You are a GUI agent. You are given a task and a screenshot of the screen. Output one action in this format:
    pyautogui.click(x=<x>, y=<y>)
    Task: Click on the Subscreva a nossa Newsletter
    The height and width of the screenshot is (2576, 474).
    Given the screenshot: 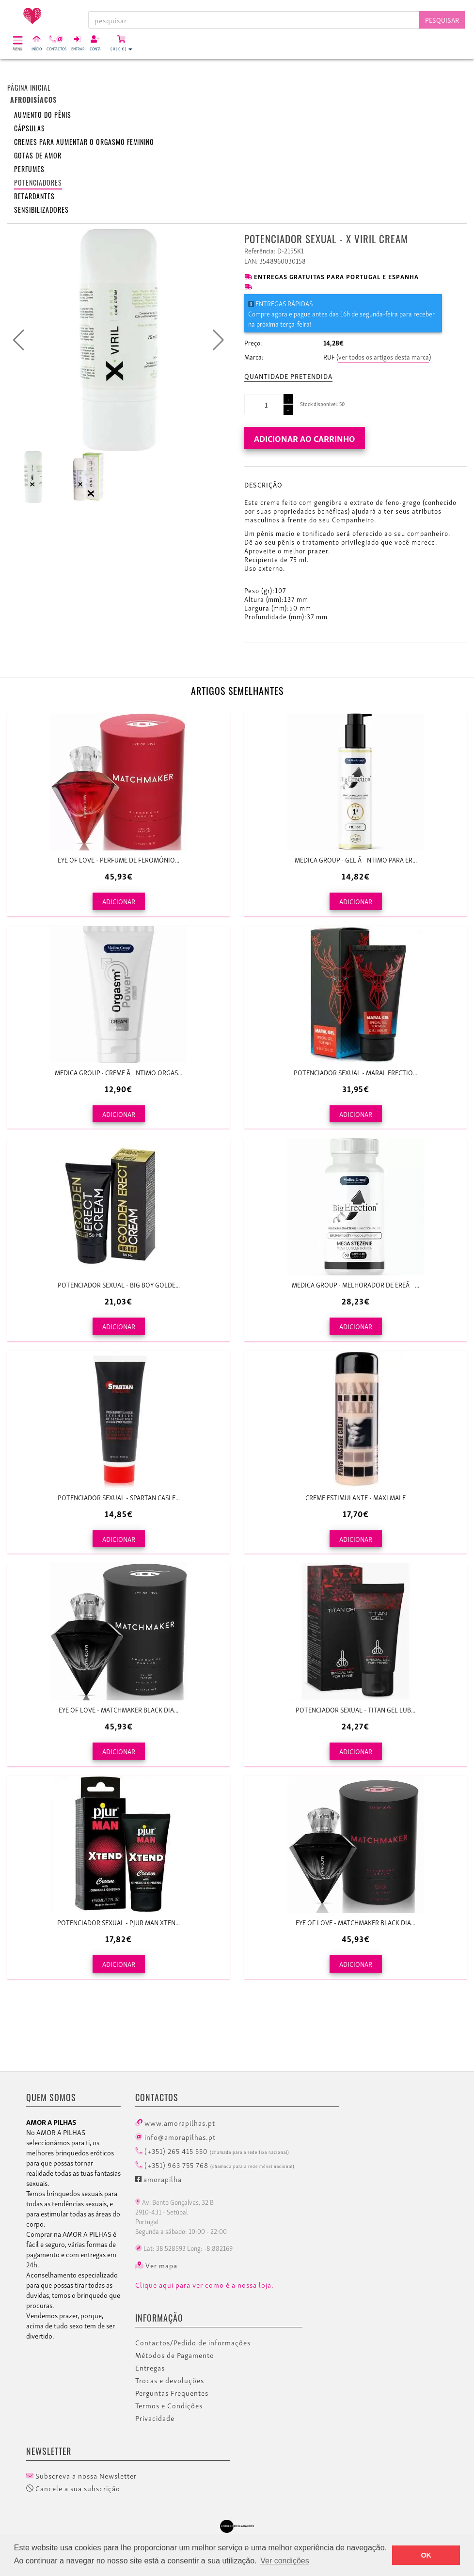 What is the action you would take?
    pyautogui.click(x=81, y=2475)
    